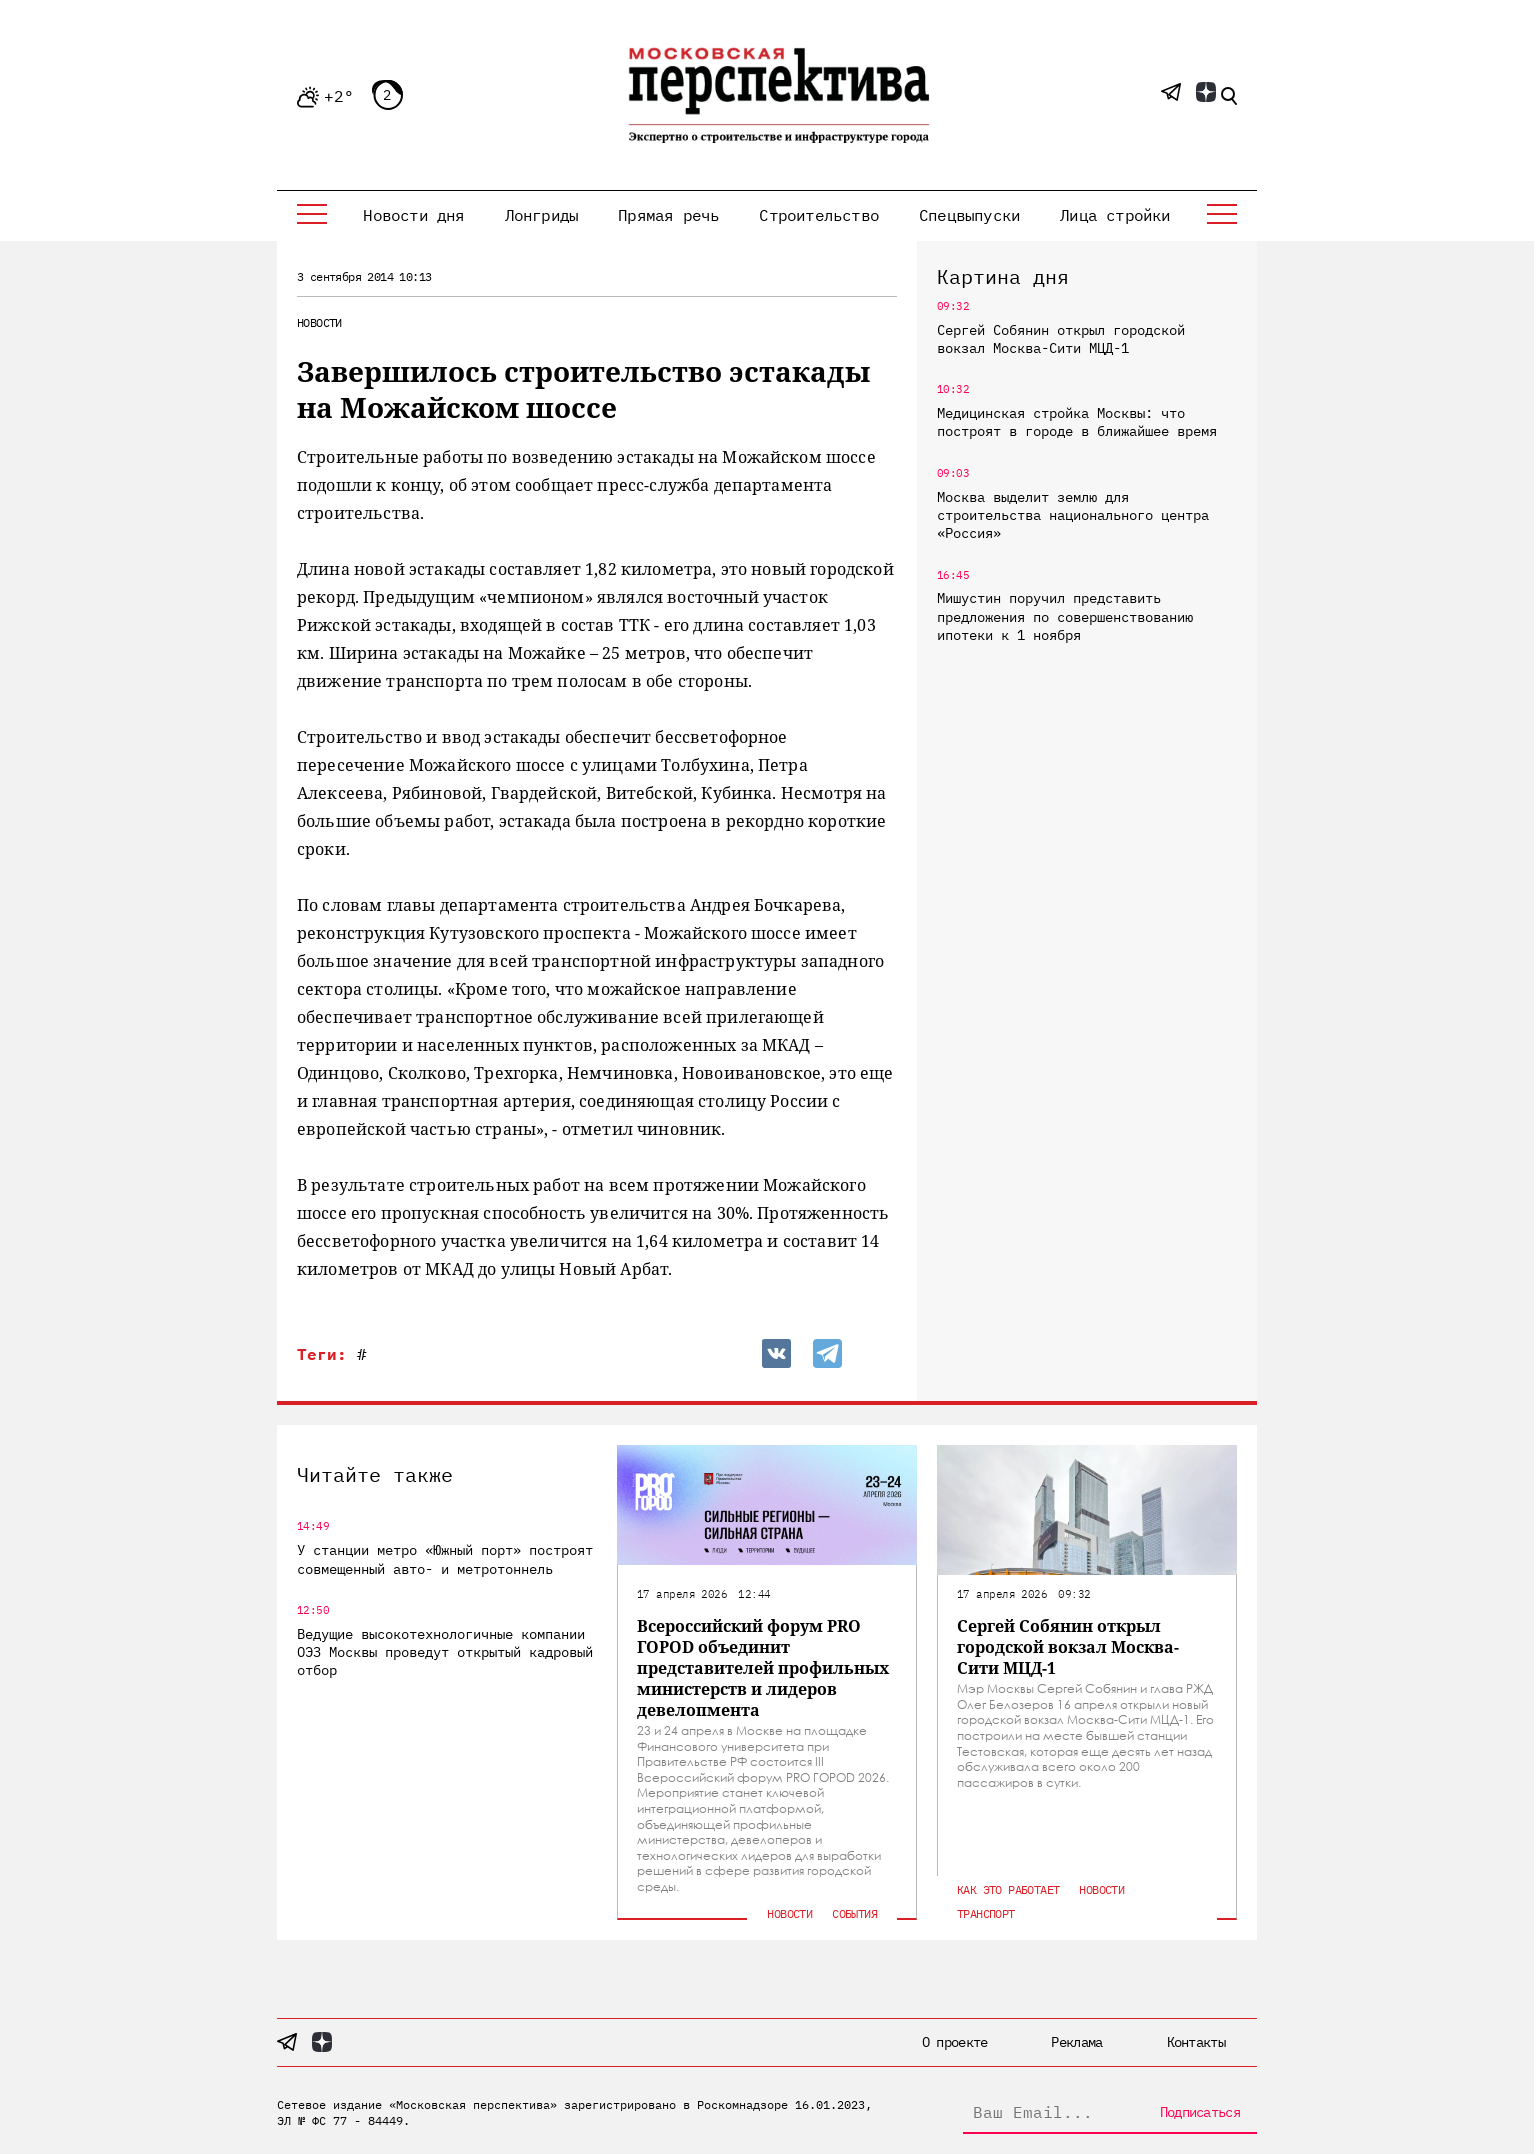 This screenshot has width=1534, height=2154. I want to click on Ведущие высокотехнологичные компании ОЭЗ Москвы проведут открытый кадровый отбор, so click(445, 1652).